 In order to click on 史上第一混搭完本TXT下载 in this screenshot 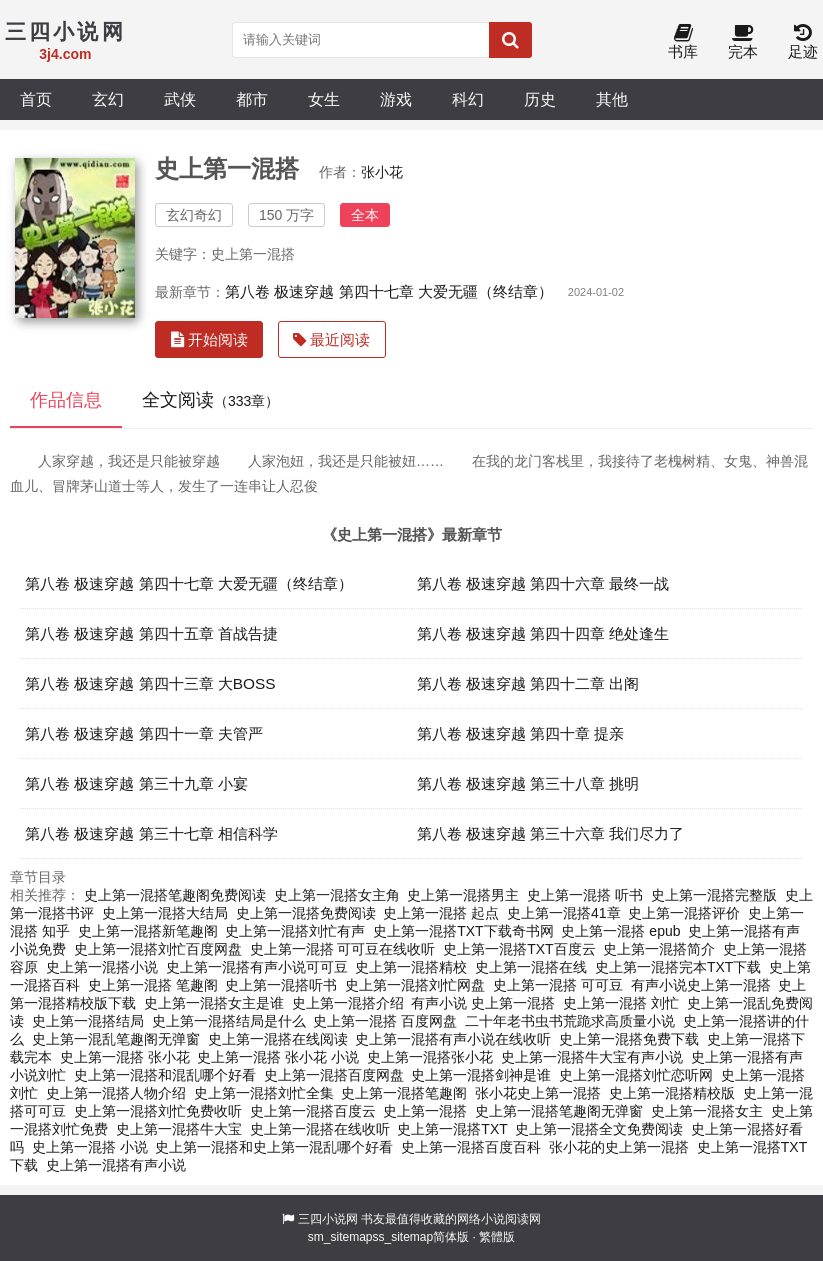, I will do `click(678, 967)`.